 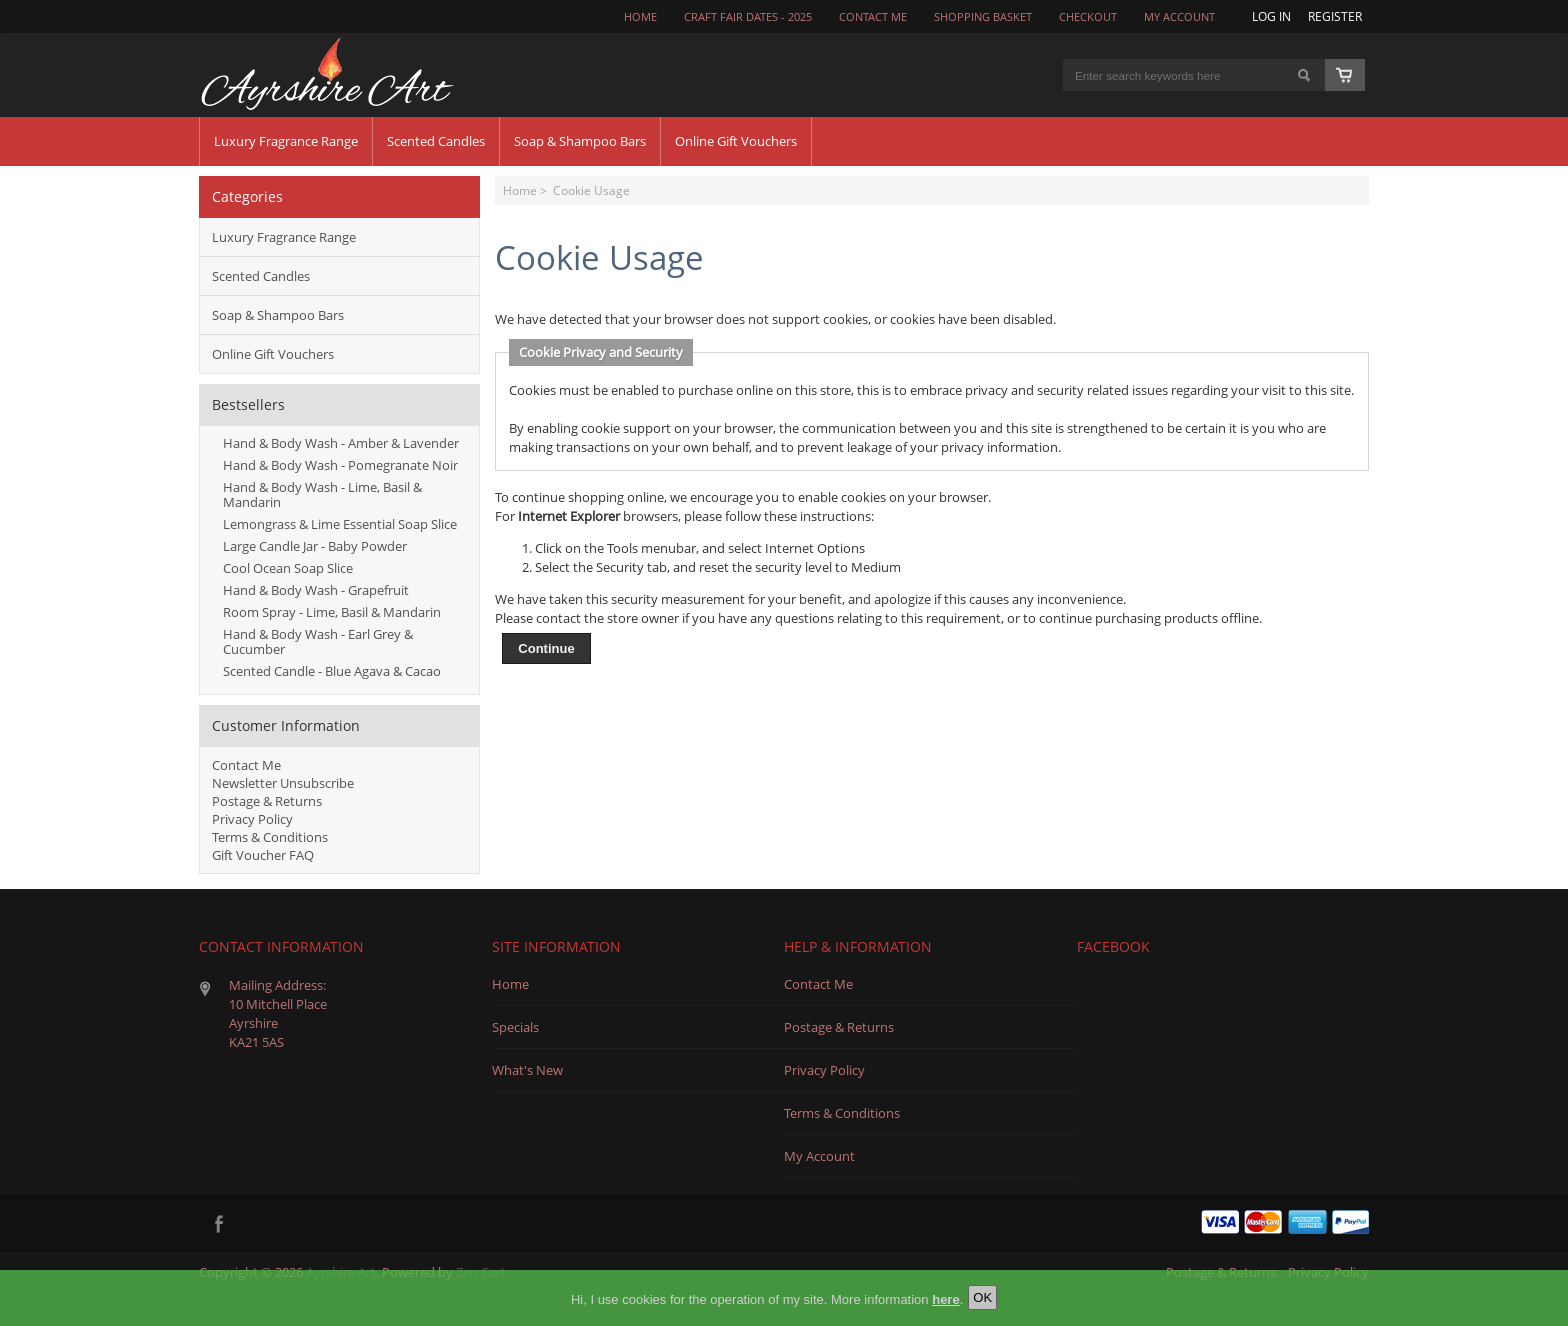 I want to click on Log In, so click(x=1271, y=16).